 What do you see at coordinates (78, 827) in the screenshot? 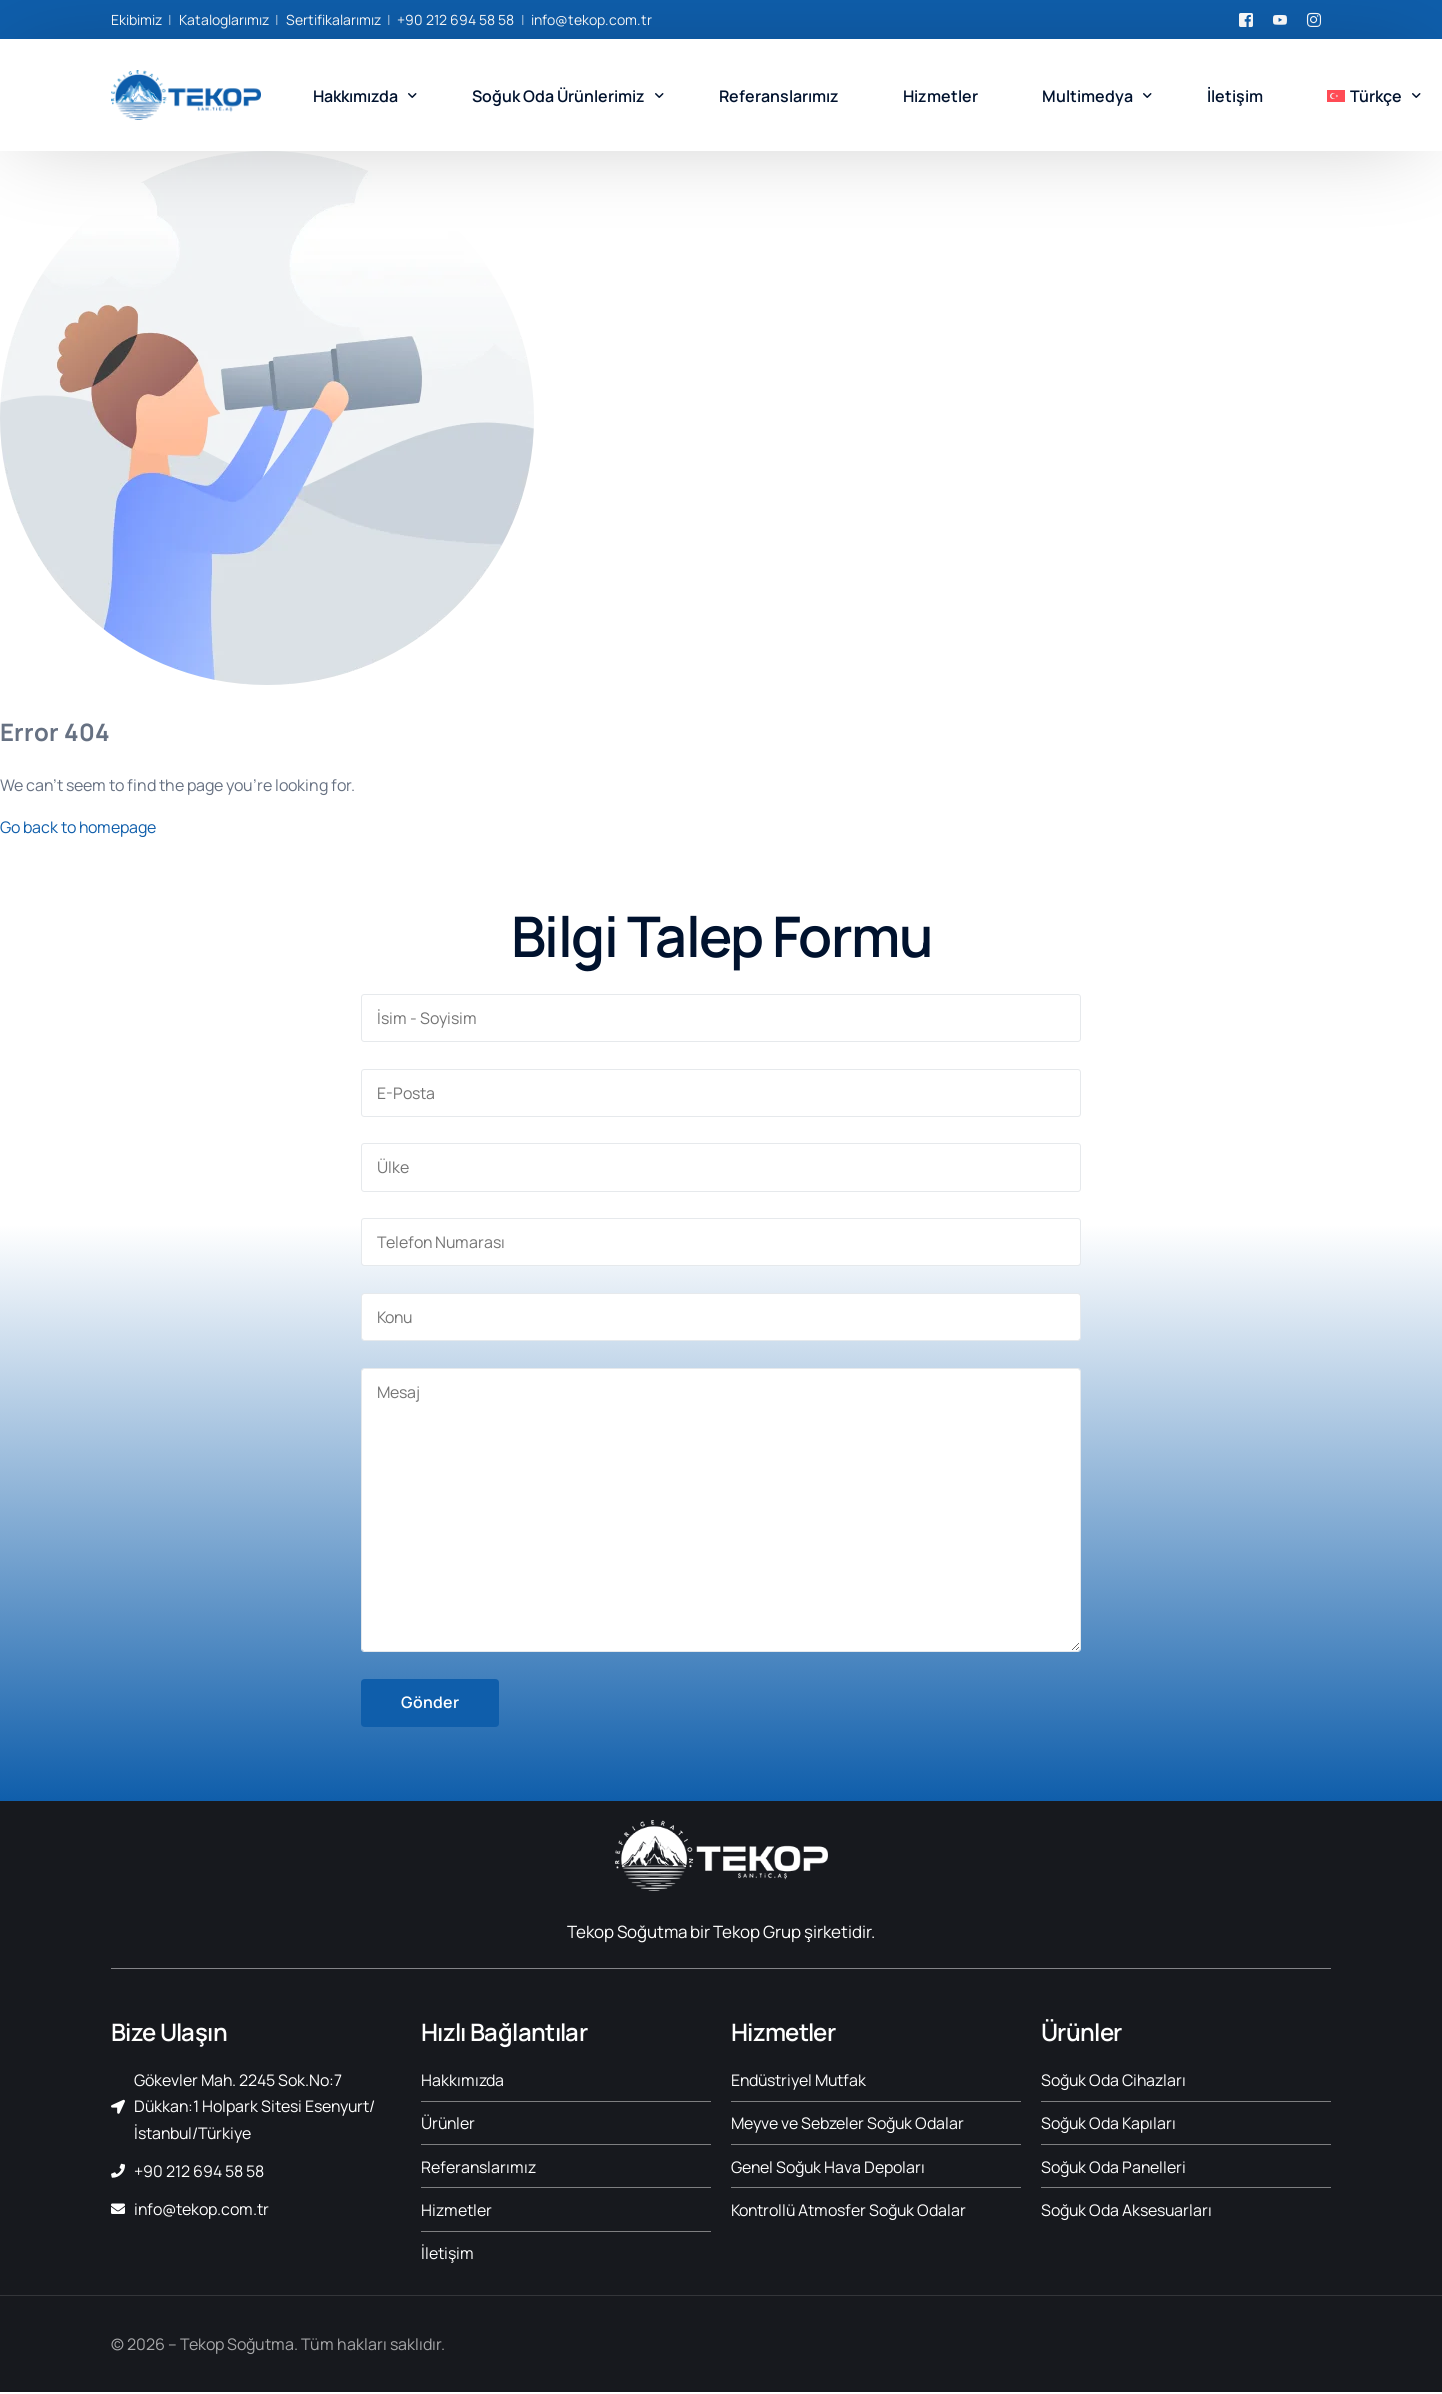
I see `Go back to homepage` at bounding box center [78, 827].